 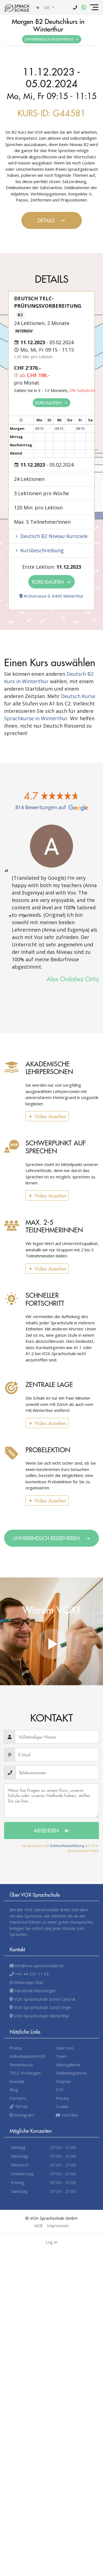 What do you see at coordinates (42, 1999) in the screenshot?
I see `VOX-Sprachschule Zürich Central` at bounding box center [42, 1999].